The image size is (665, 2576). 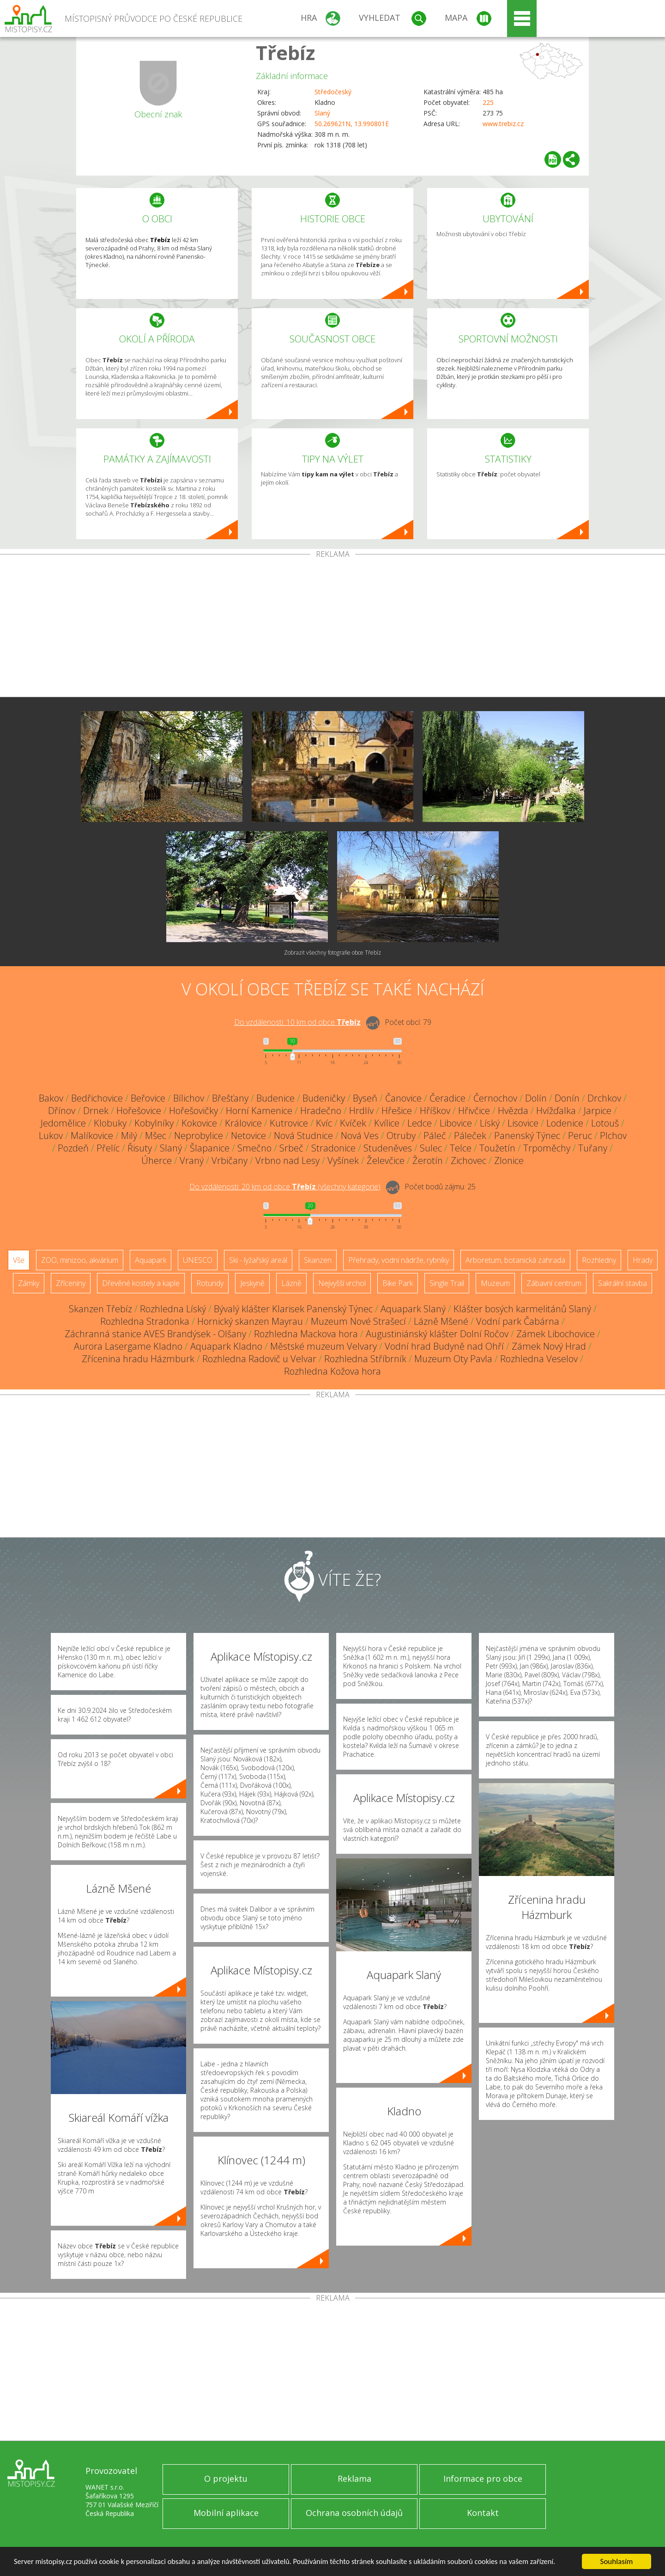 What do you see at coordinates (597, 1110) in the screenshot?
I see `Jarpice` at bounding box center [597, 1110].